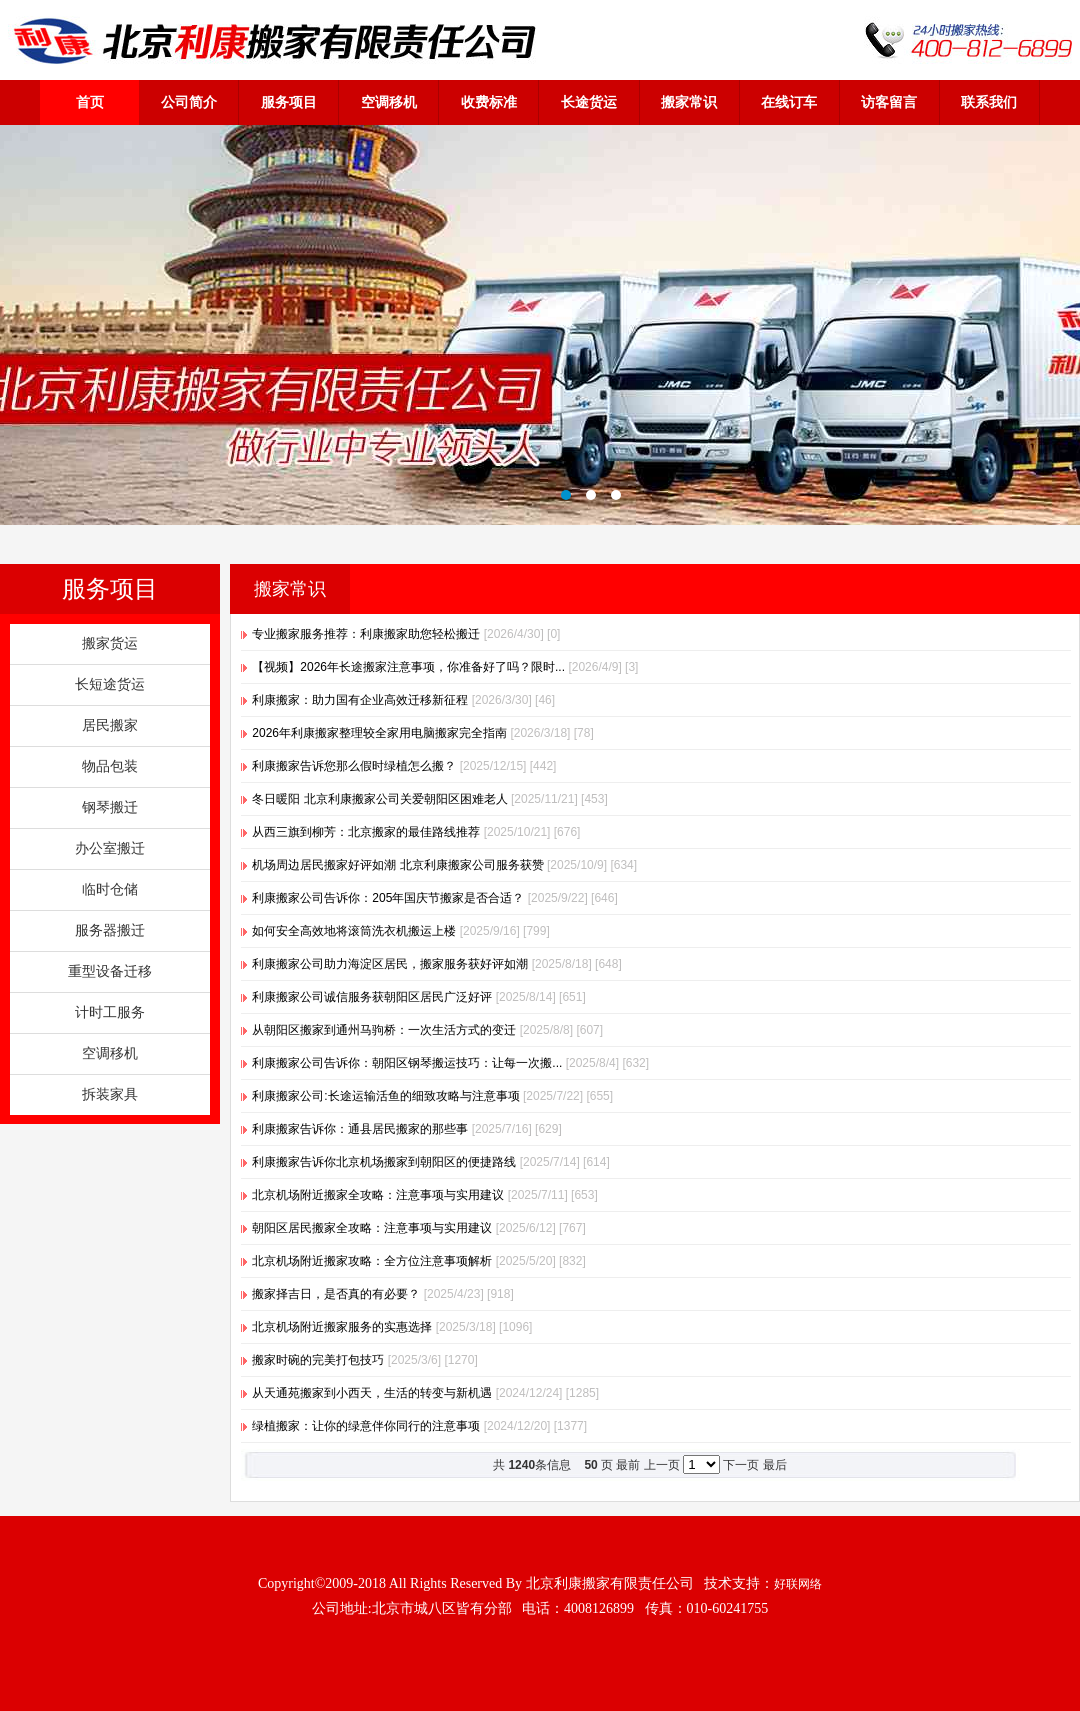 The width and height of the screenshot is (1080, 1711). Describe the element at coordinates (110, 684) in the screenshot. I see `长短途货运` at that location.